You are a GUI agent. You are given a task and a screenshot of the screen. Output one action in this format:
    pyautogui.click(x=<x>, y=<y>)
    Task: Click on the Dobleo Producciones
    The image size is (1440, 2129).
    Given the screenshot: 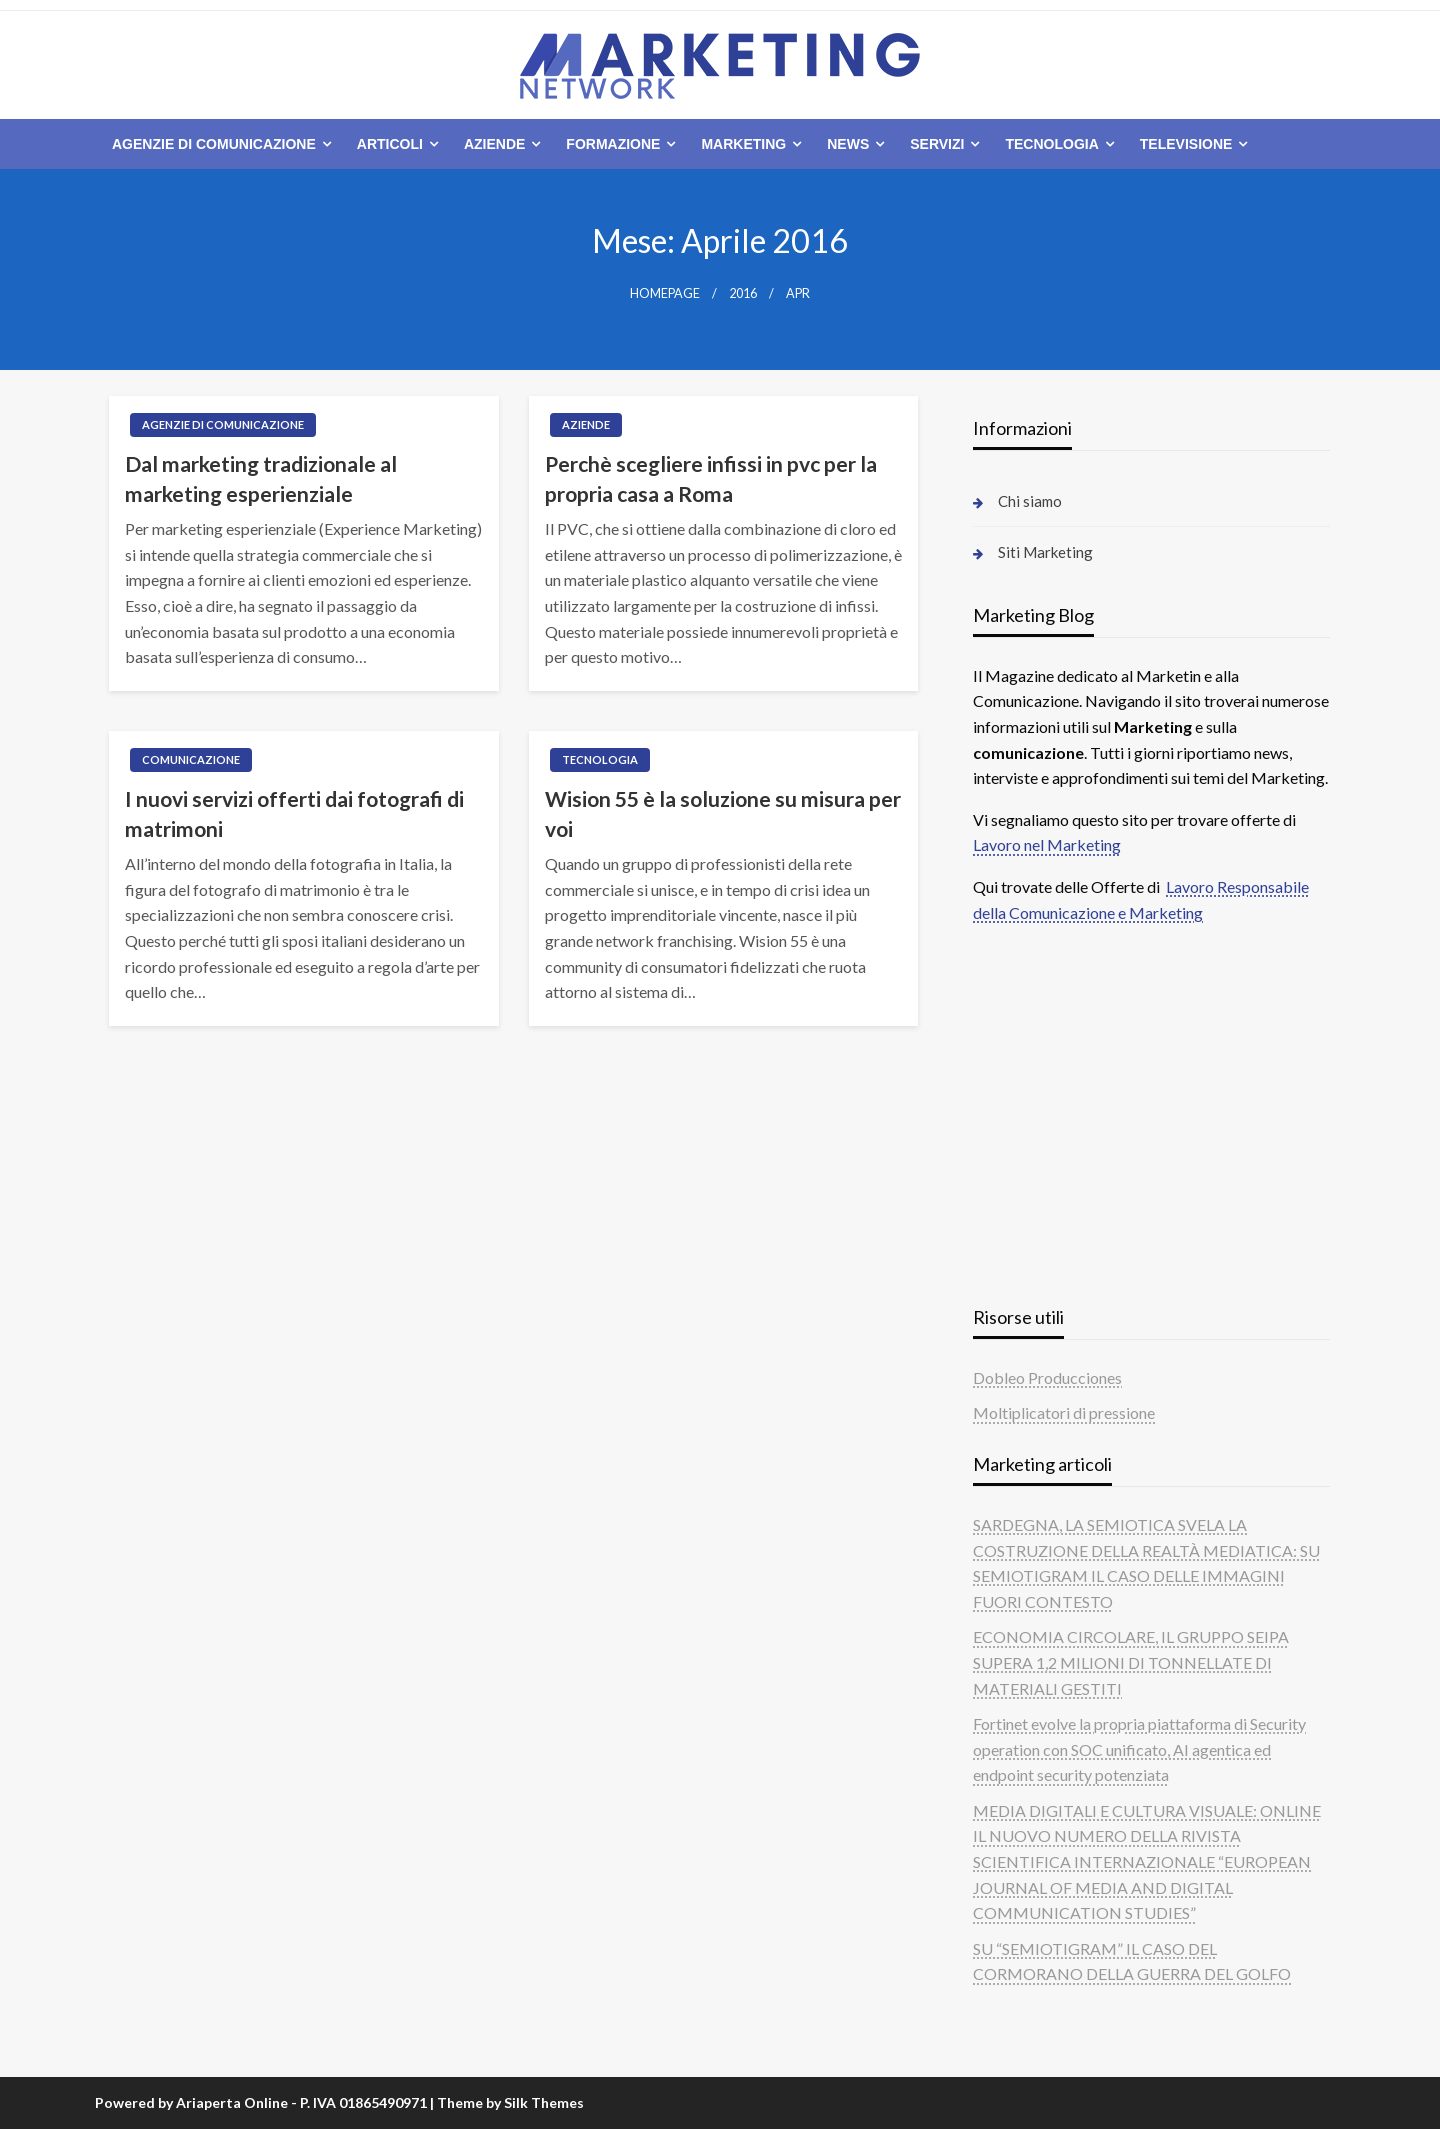 What is the action you would take?
    pyautogui.click(x=1047, y=1377)
    